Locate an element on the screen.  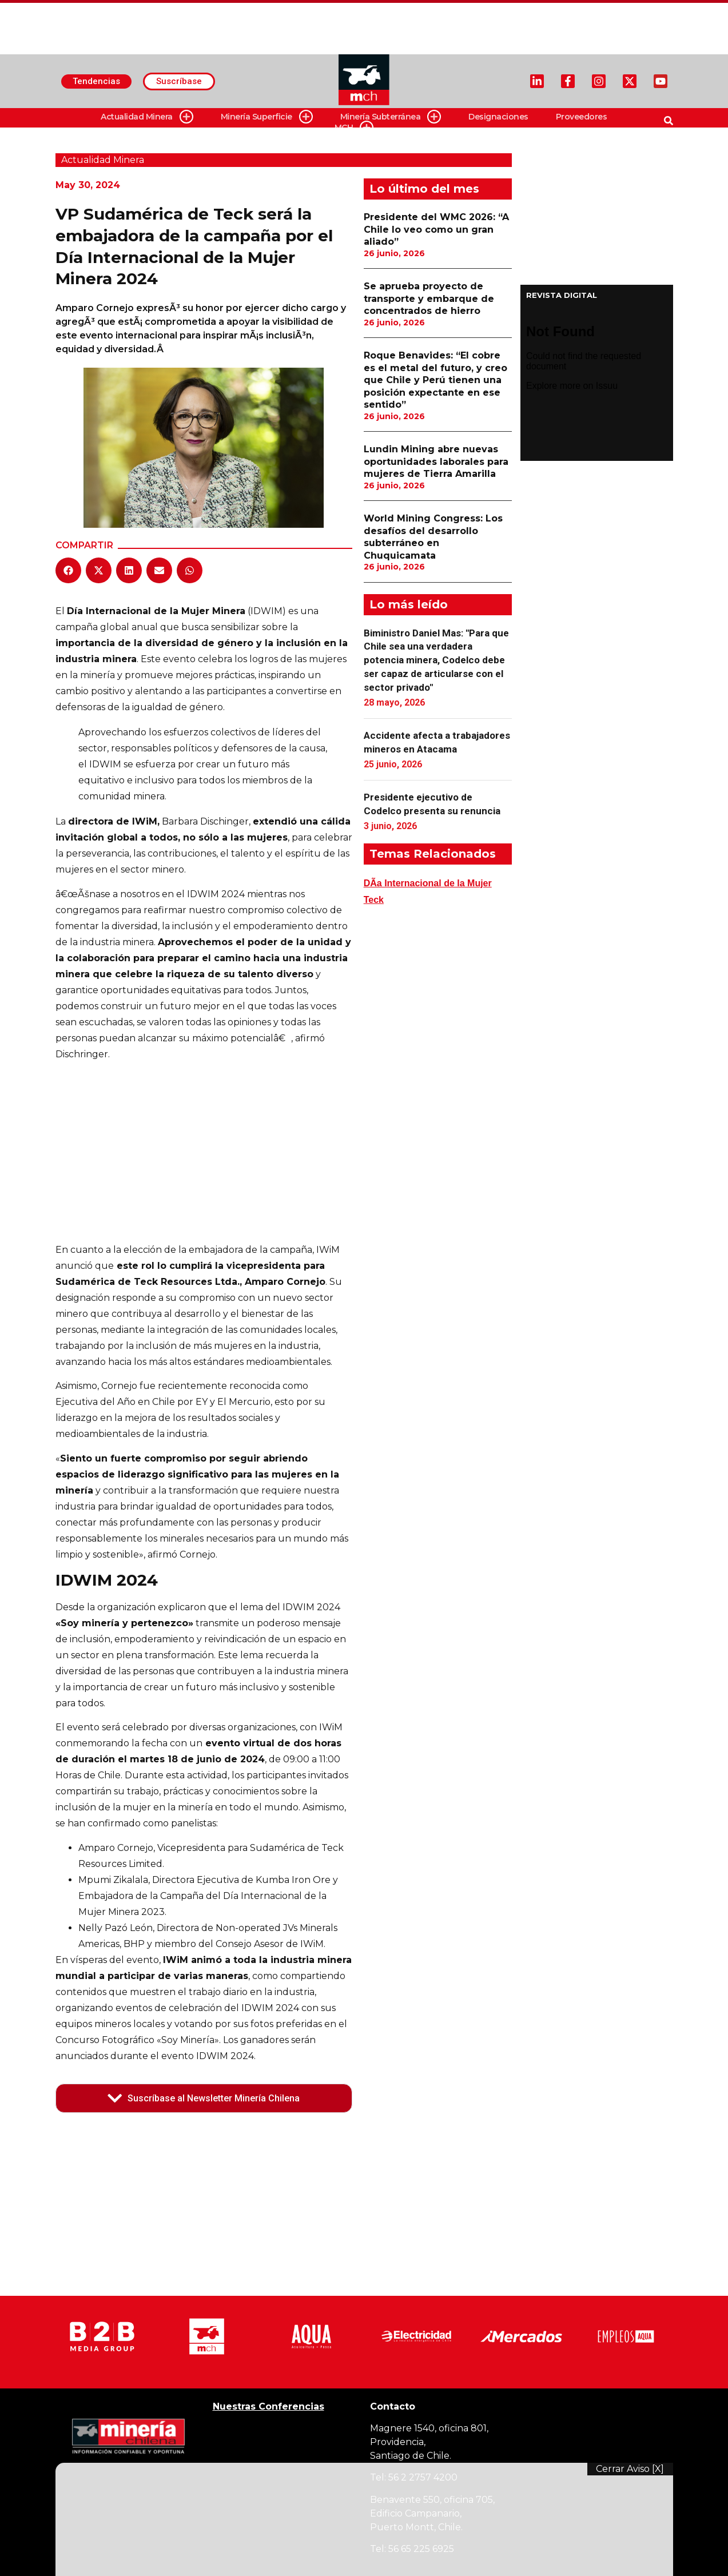
Proveedores is located at coordinates (581, 117).